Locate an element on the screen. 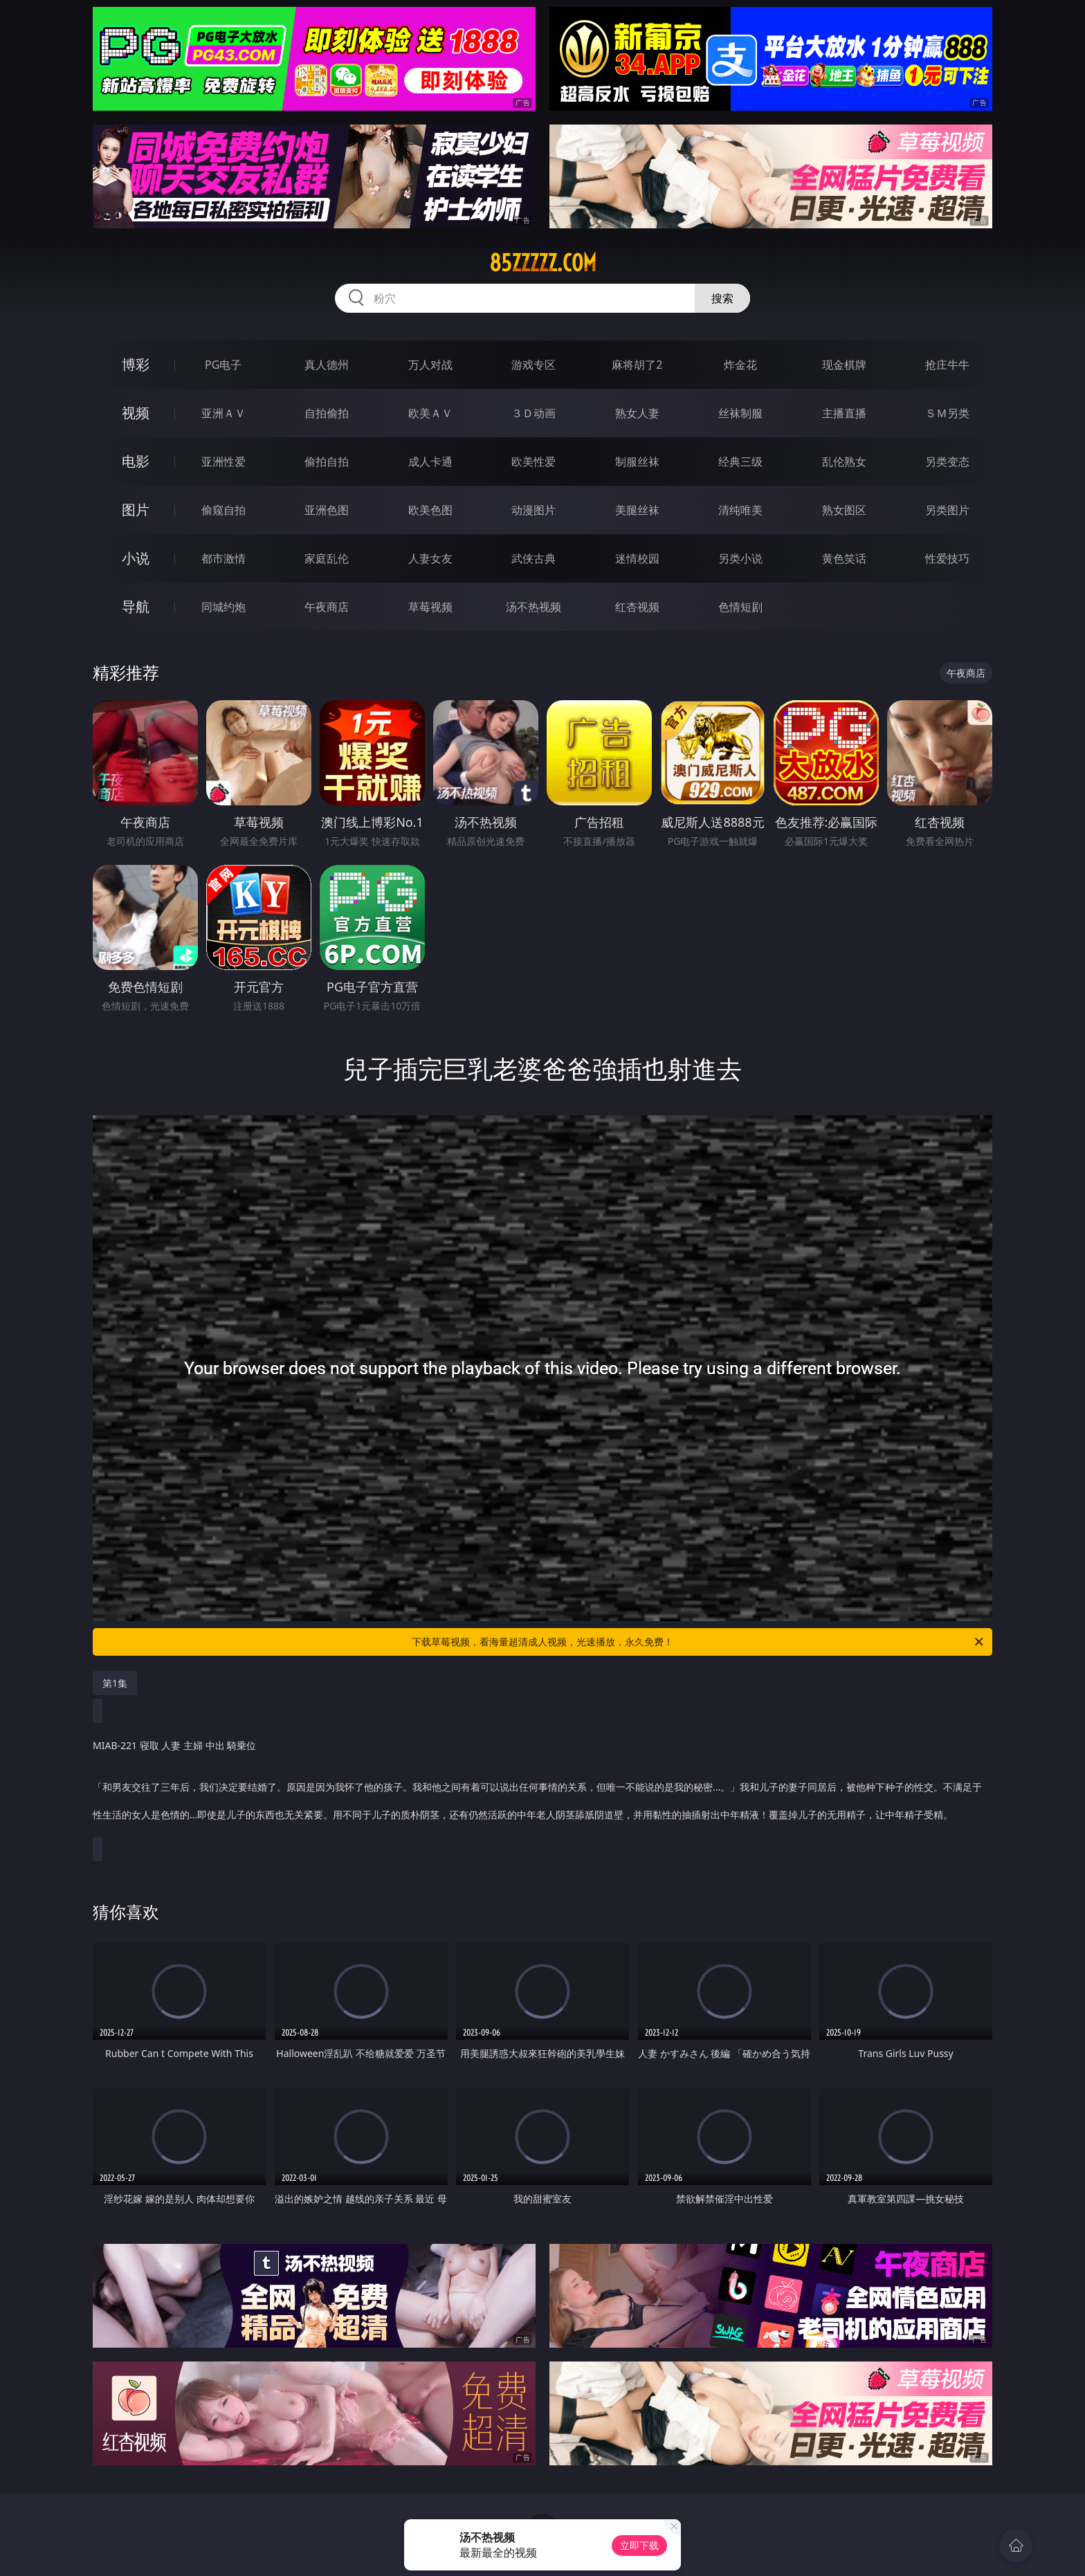  成人卡通 is located at coordinates (430, 461).